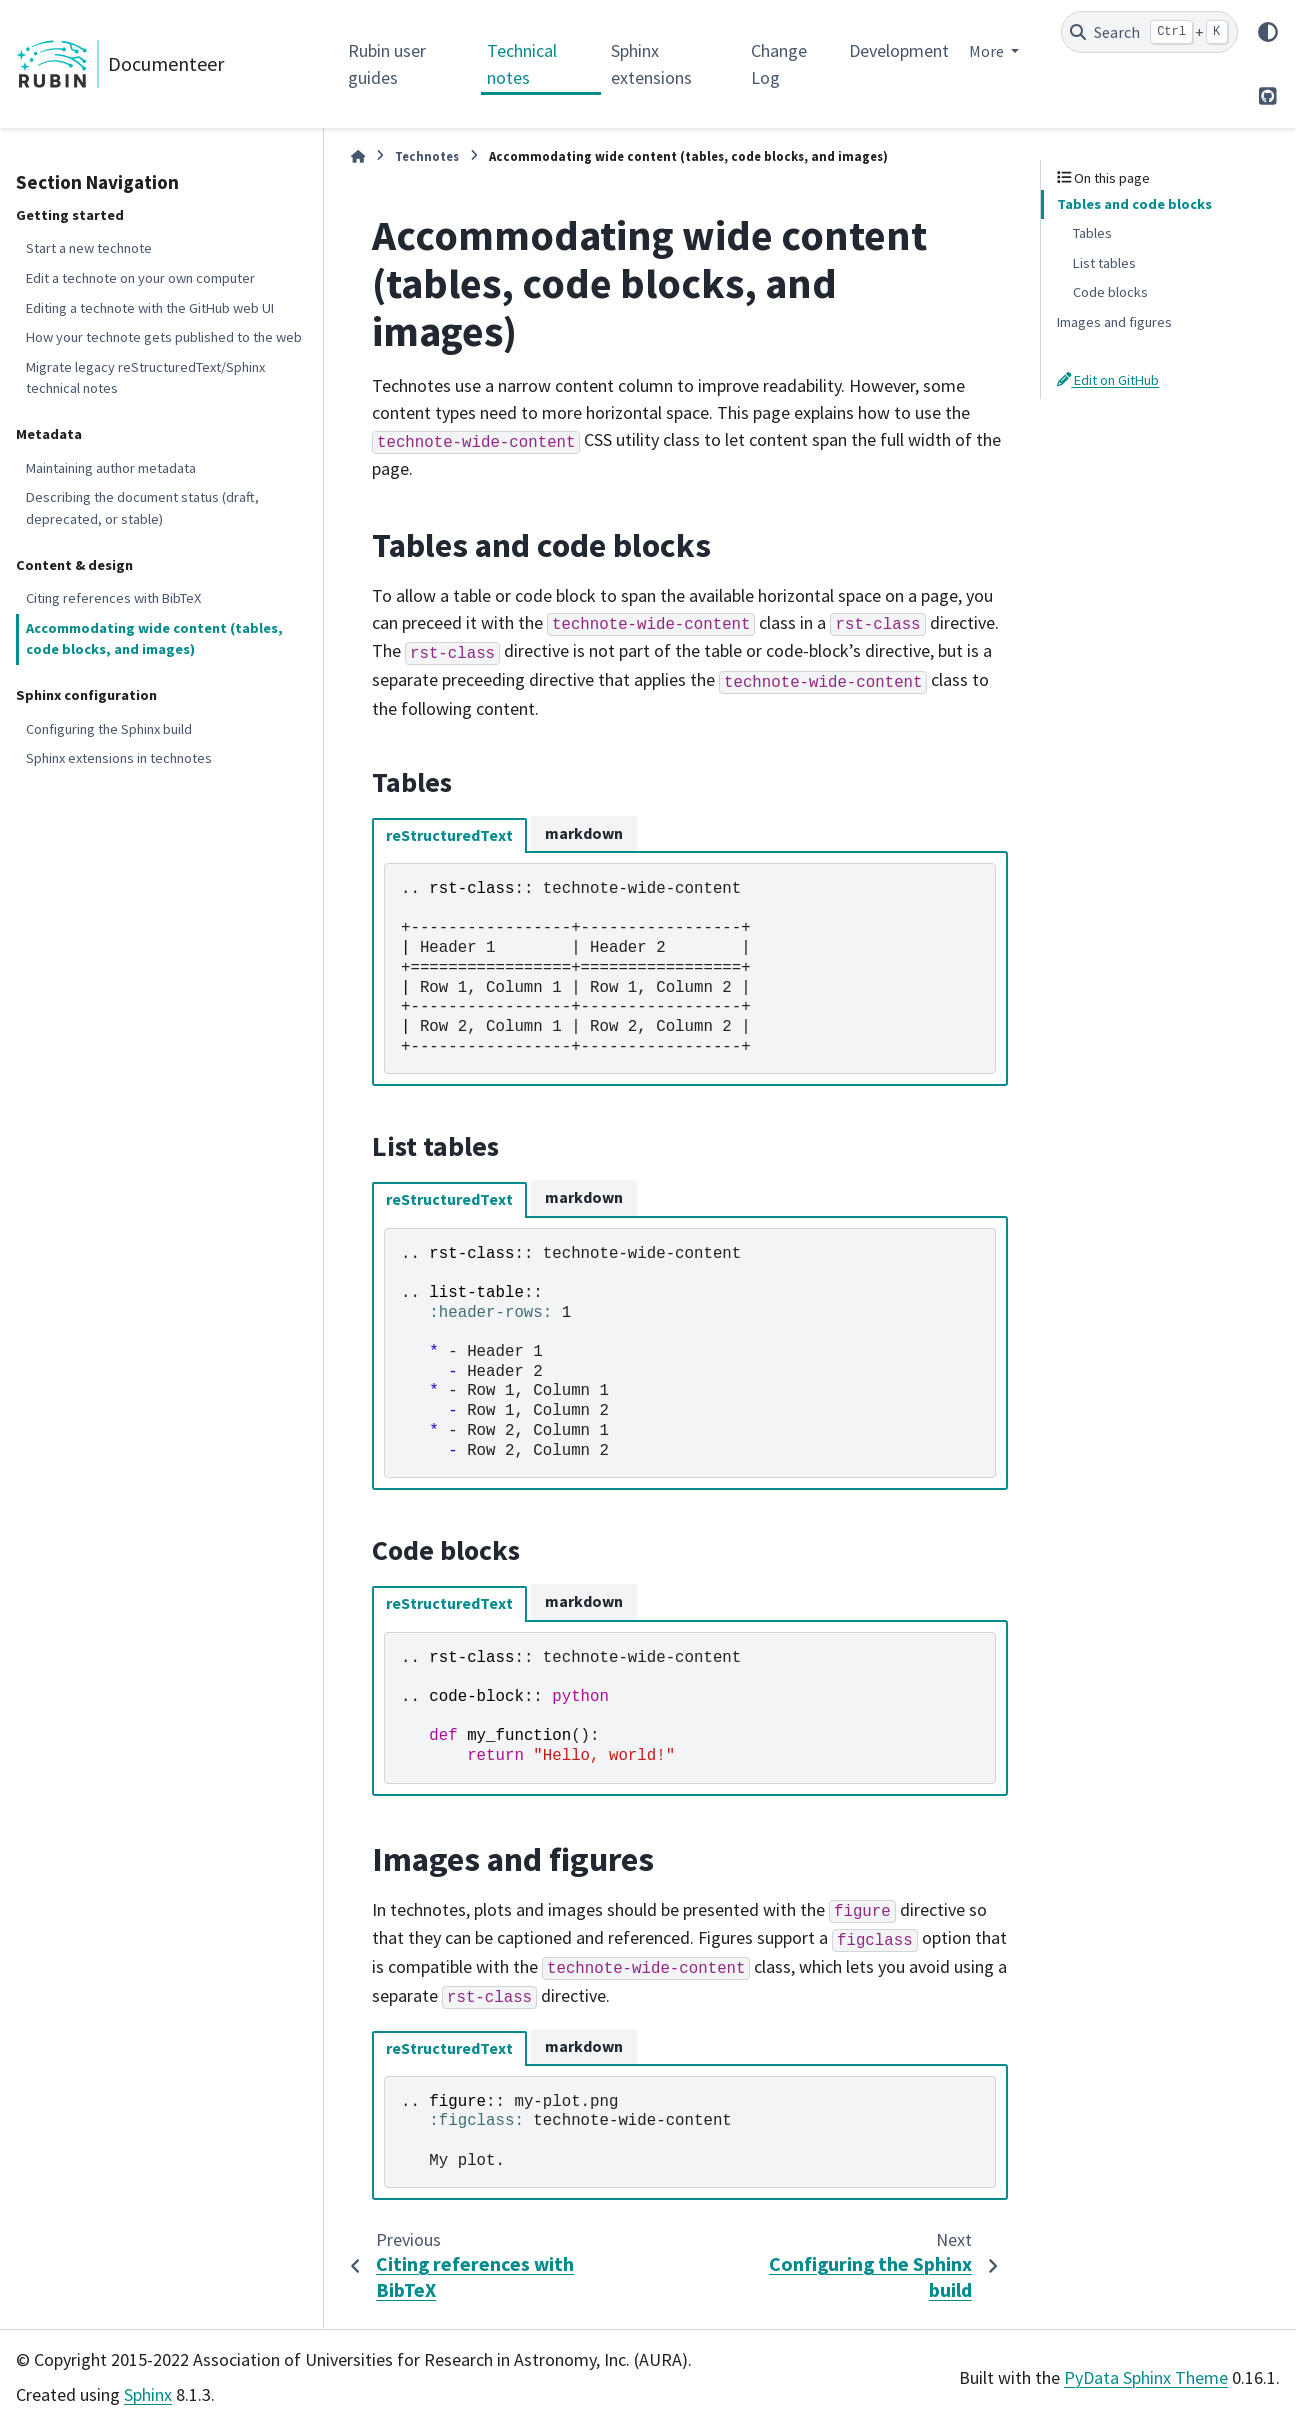 The height and width of the screenshot is (2424, 1296). Describe the element at coordinates (449, 835) in the screenshot. I see `reStructuredText` at that location.